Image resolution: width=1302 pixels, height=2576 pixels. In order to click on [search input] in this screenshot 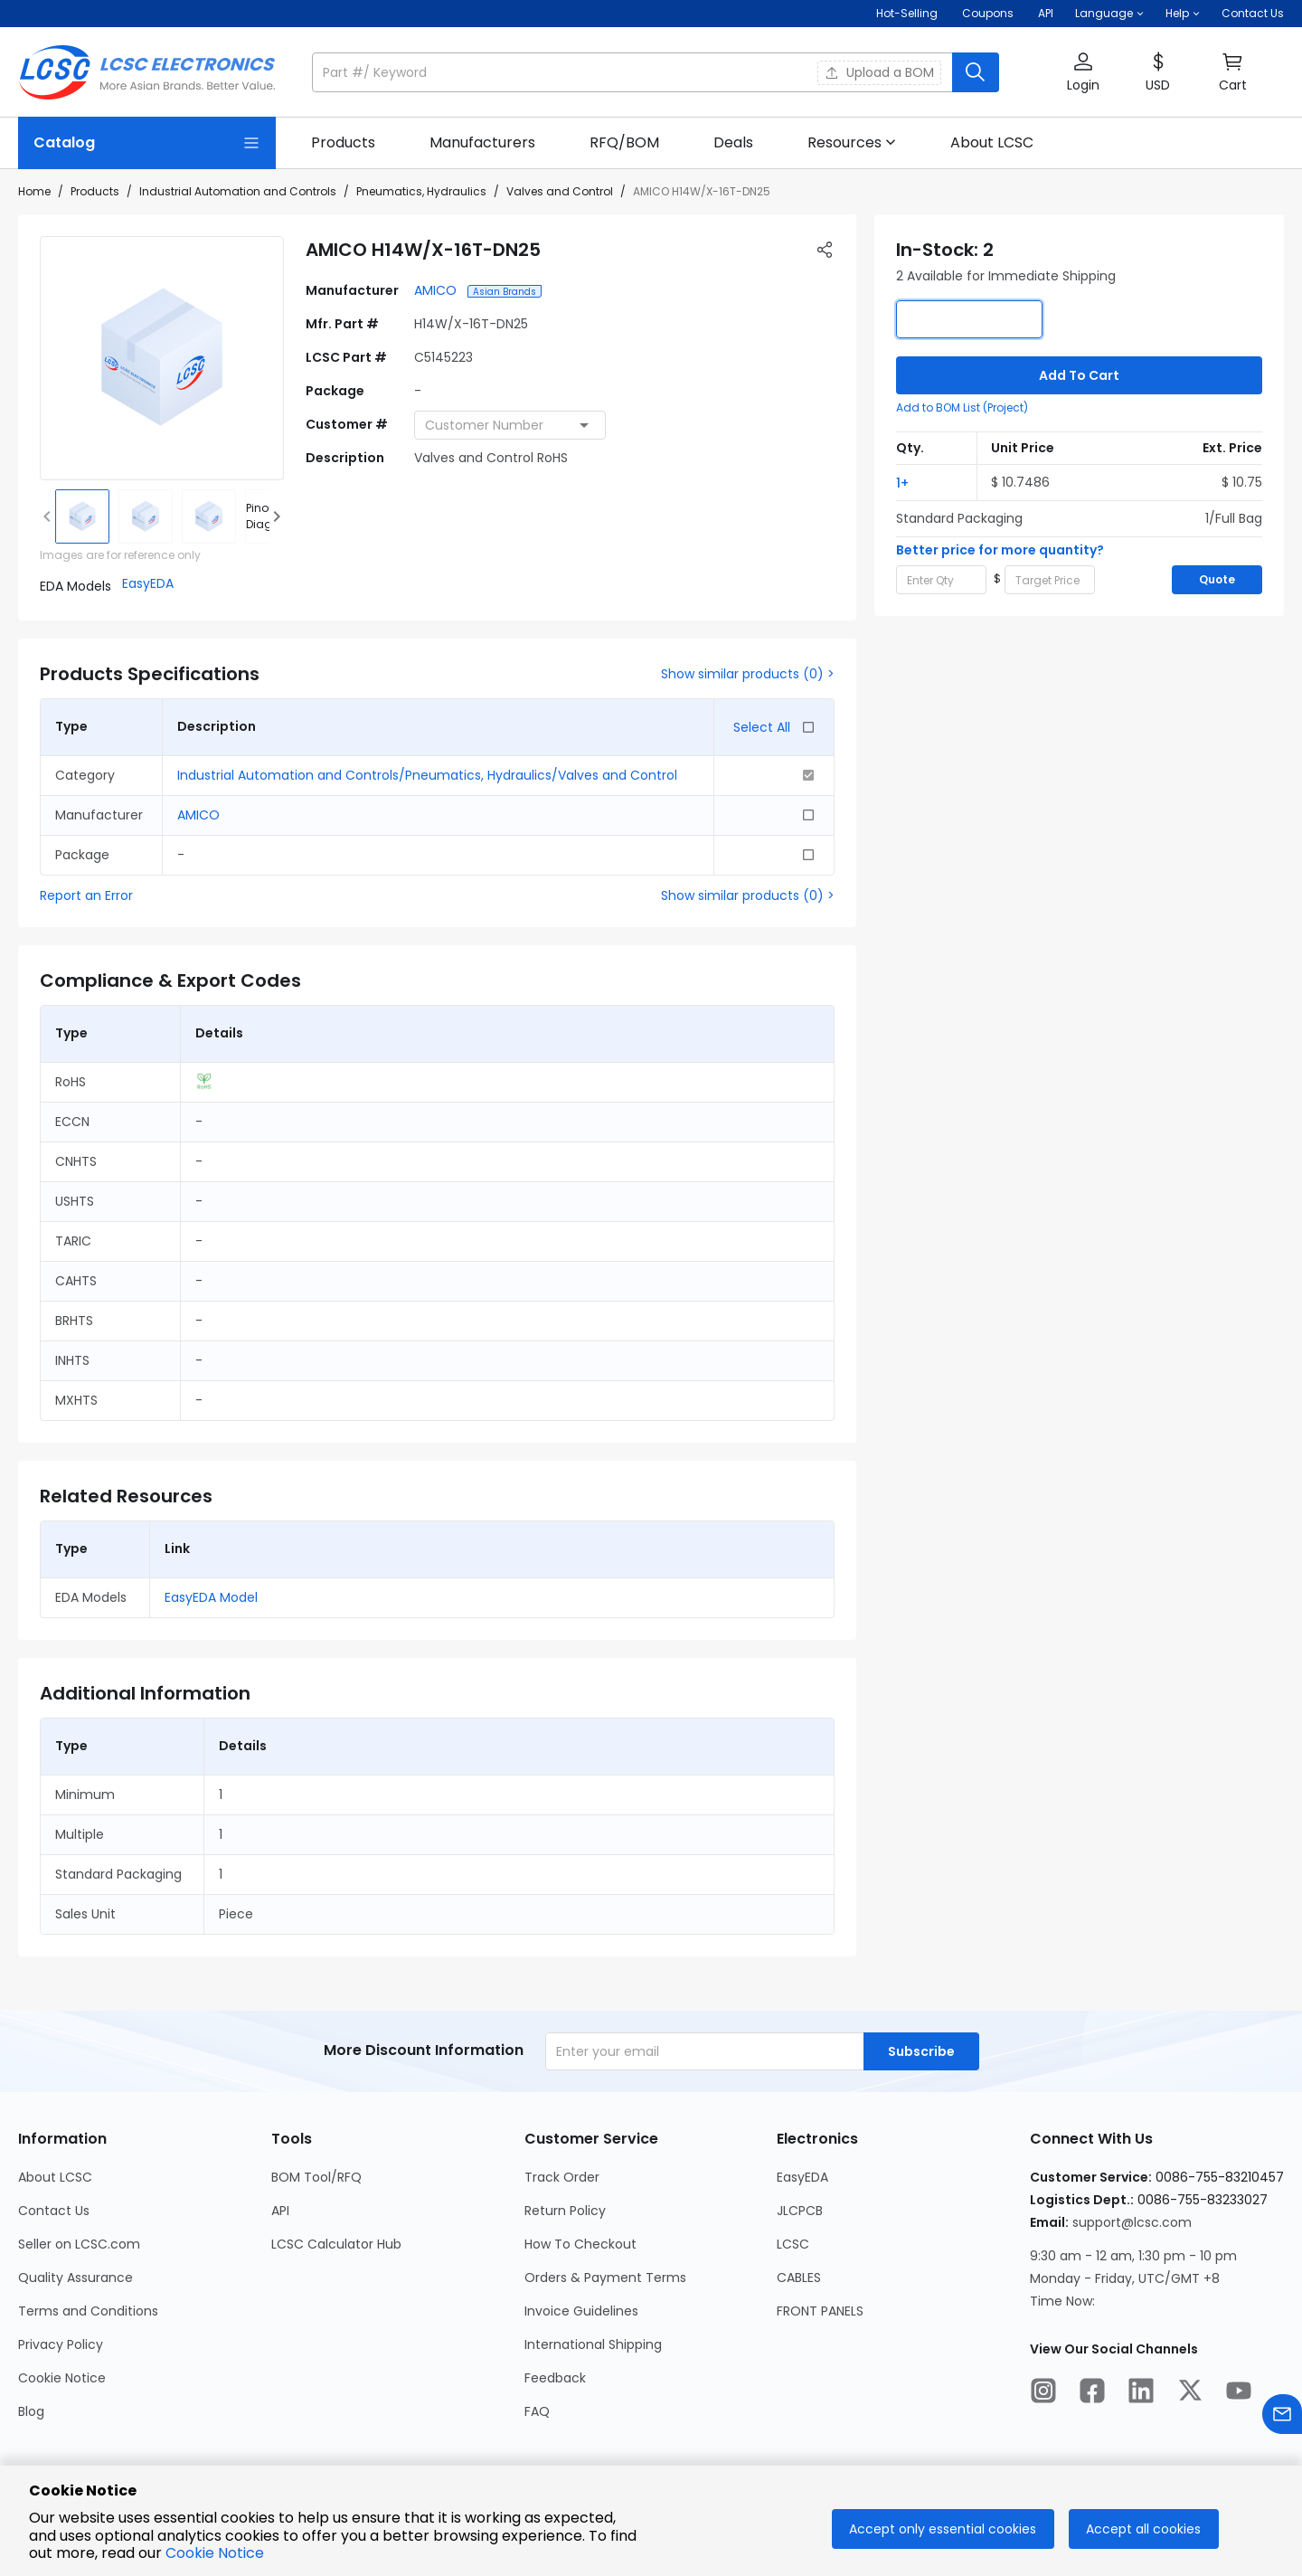, I will do `click(634, 72)`.